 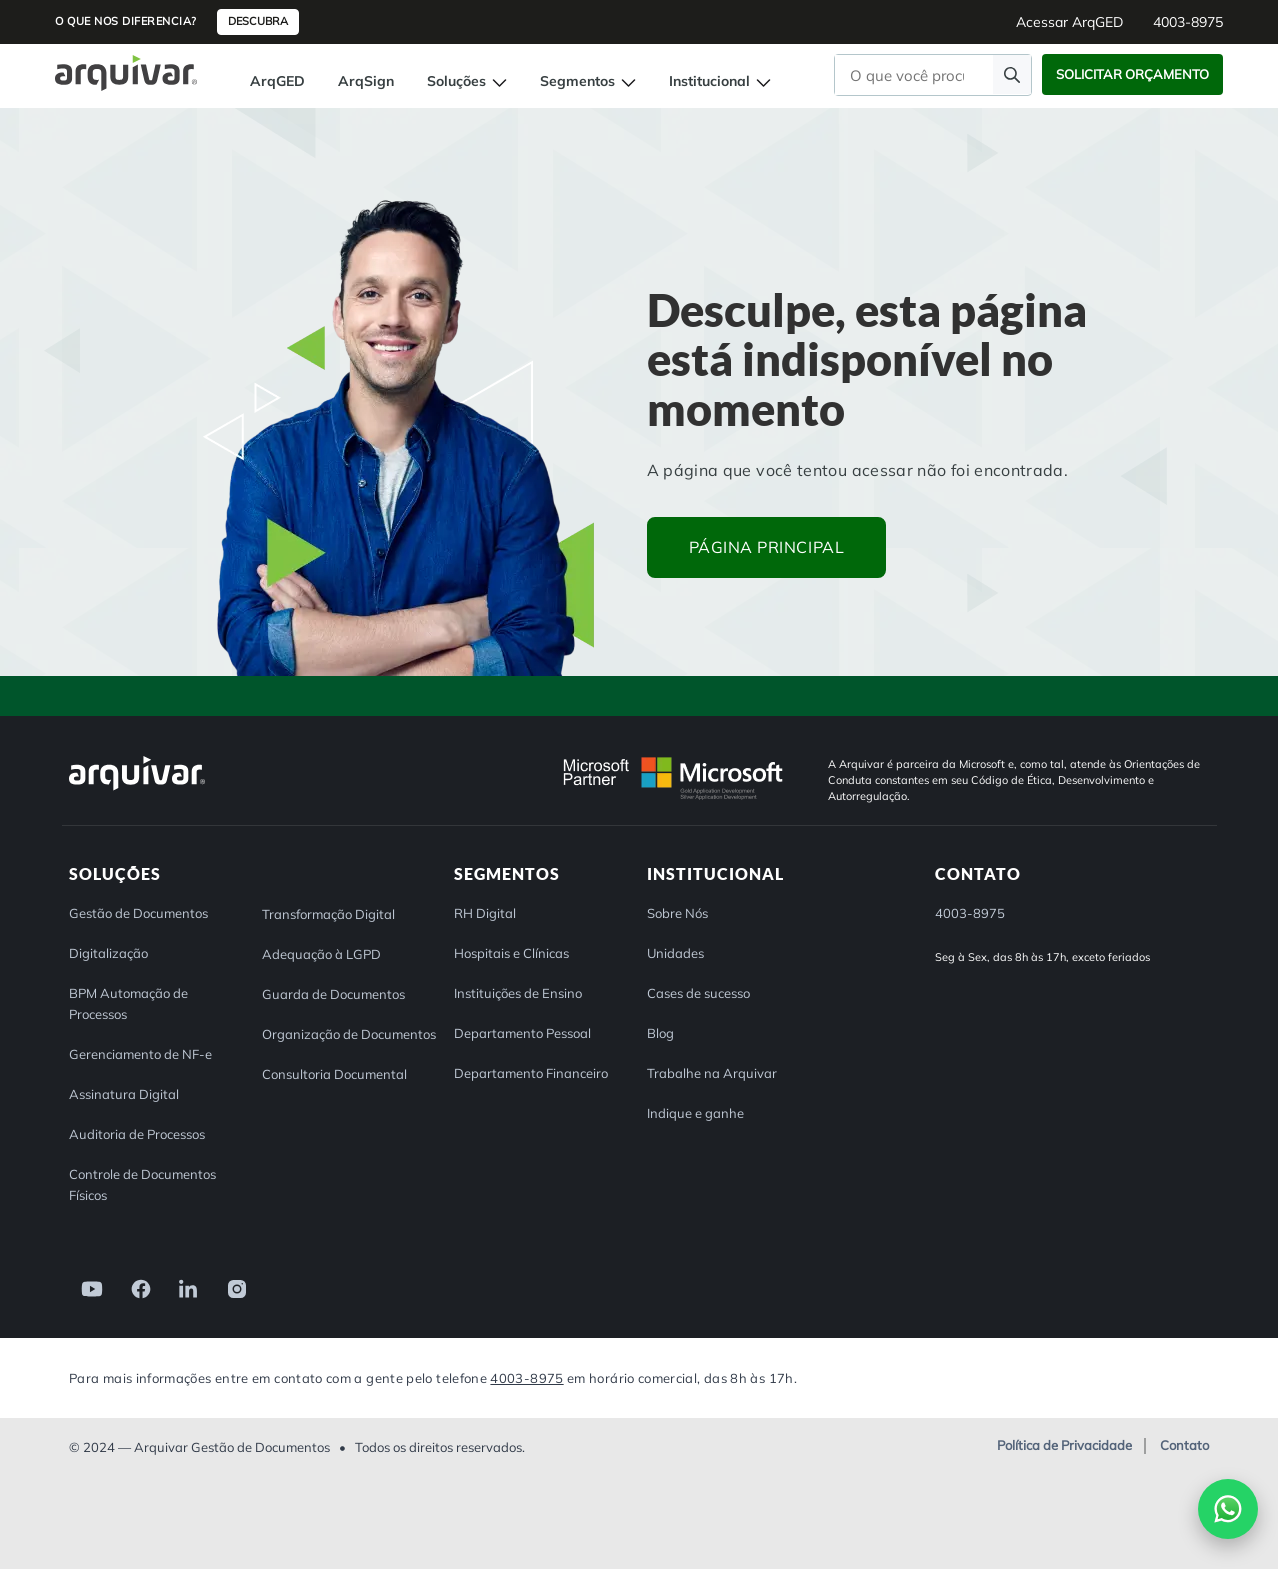 I want to click on Adequação à LGPD, so click(x=321, y=954).